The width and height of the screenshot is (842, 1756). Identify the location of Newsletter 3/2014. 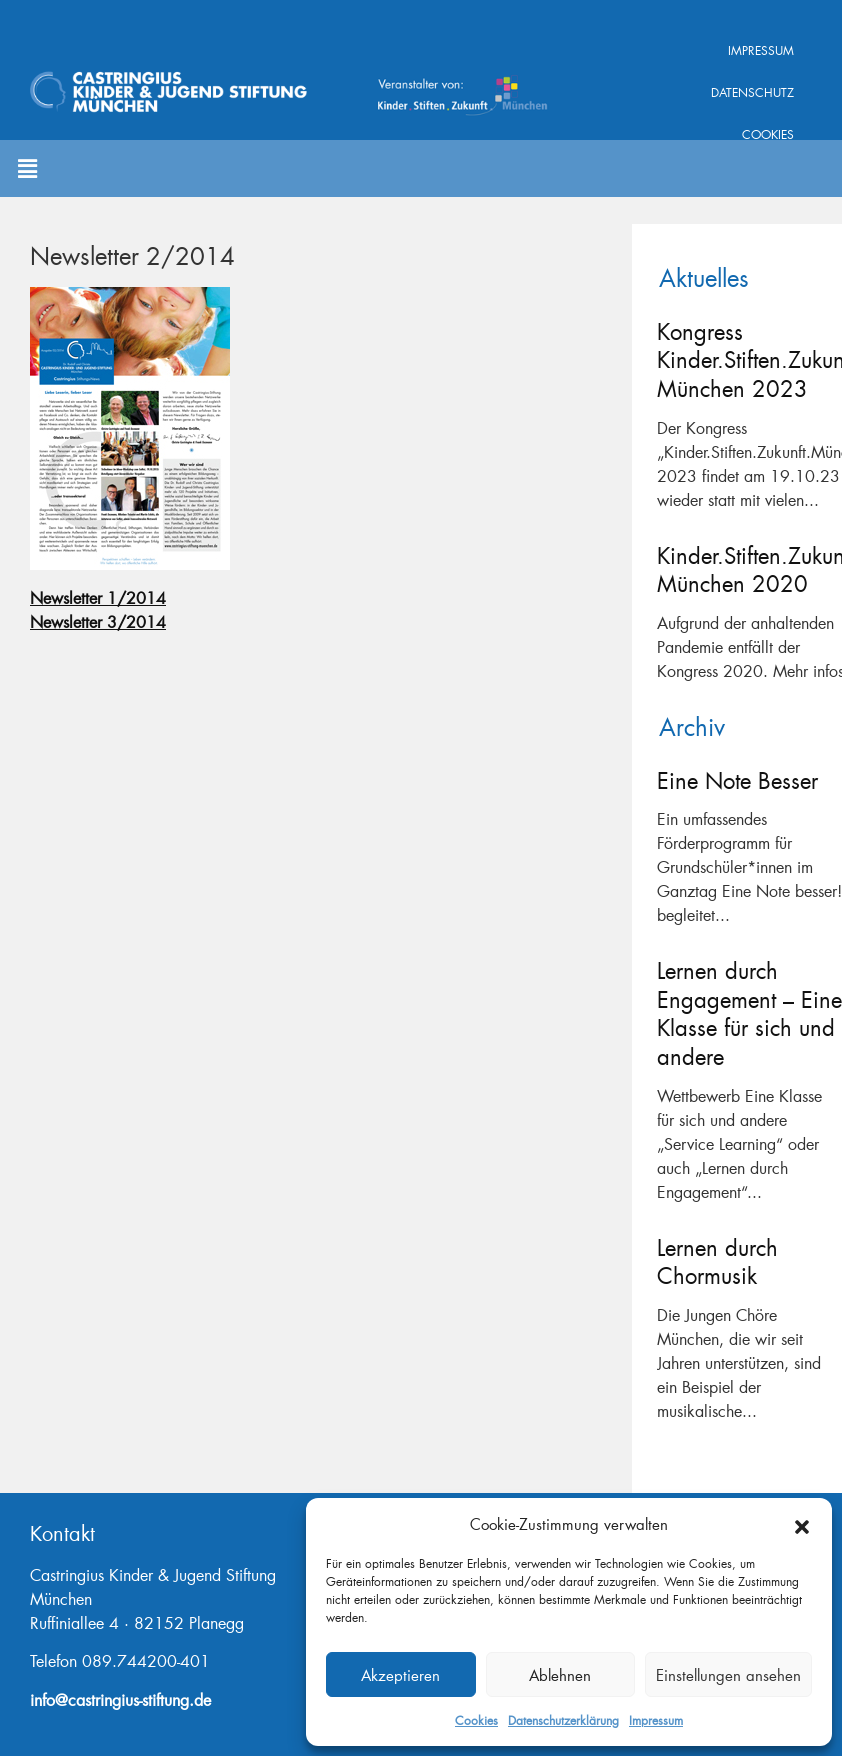
(98, 621).